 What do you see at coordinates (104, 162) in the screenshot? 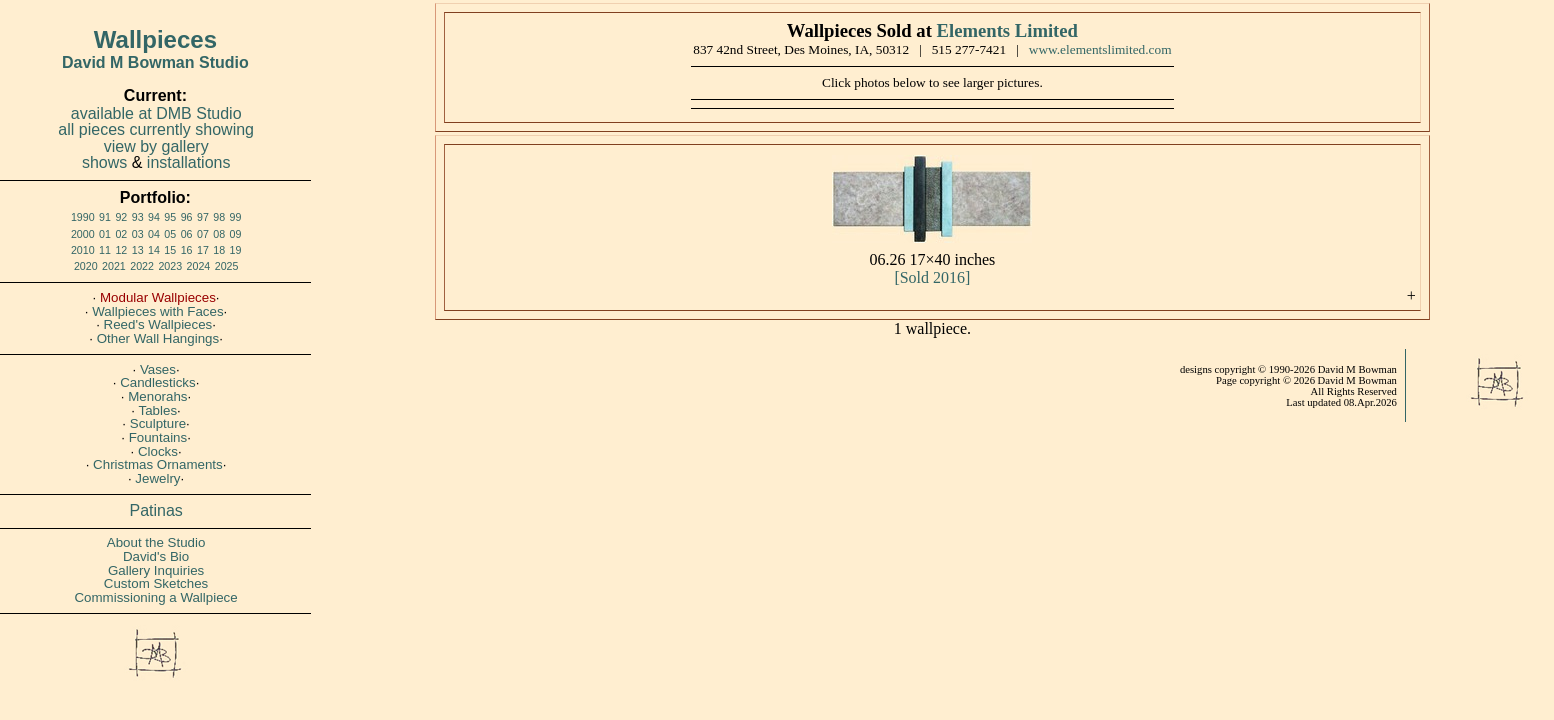
I see `shows` at bounding box center [104, 162].